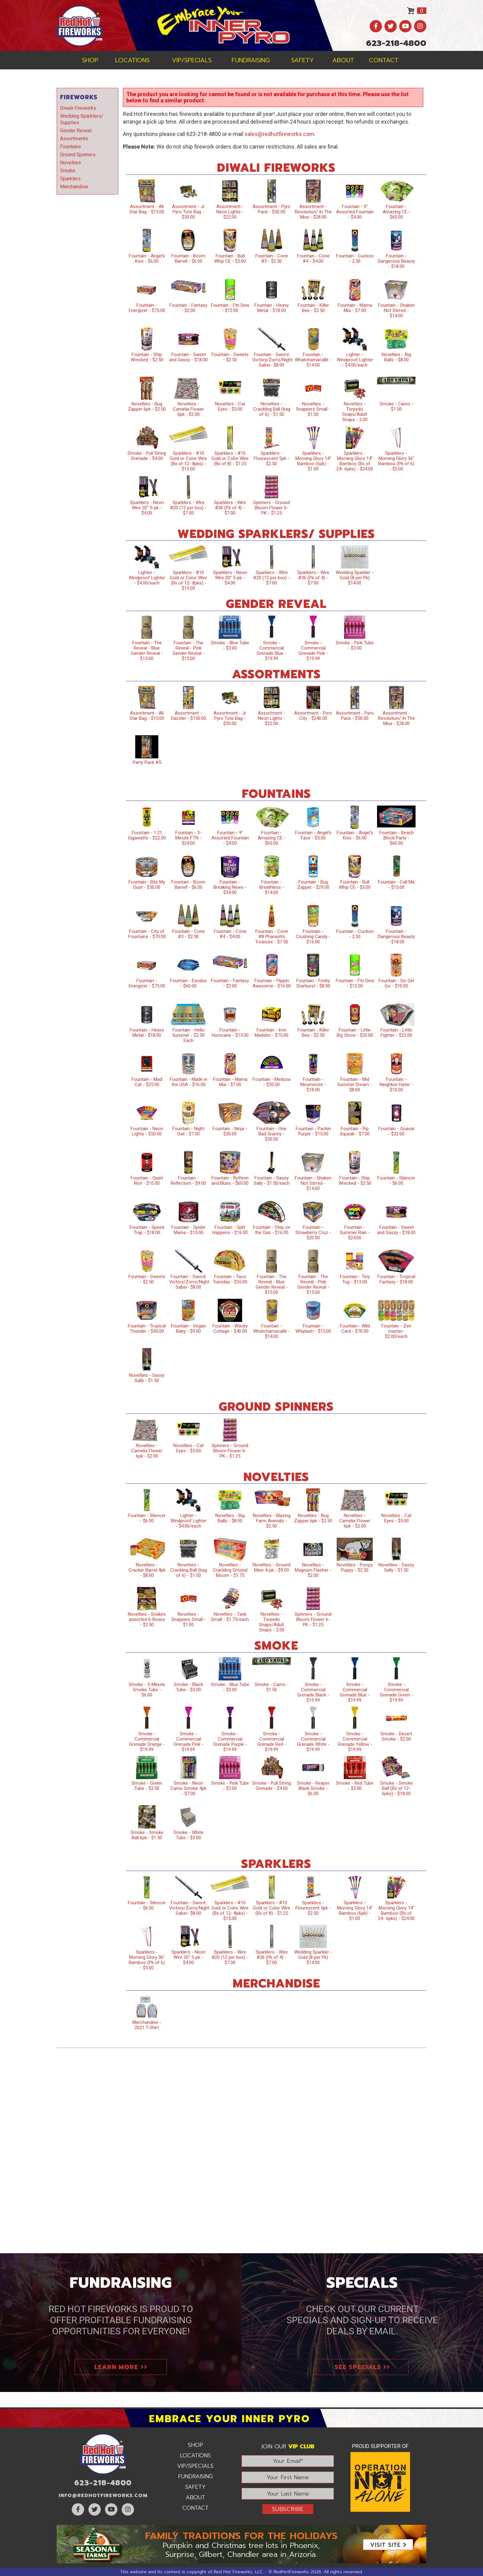  What do you see at coordinates (271, 209) in the screenshot?
I see `Assortment - Pyro Pack - $50.00` at bounding box center [271, 209].